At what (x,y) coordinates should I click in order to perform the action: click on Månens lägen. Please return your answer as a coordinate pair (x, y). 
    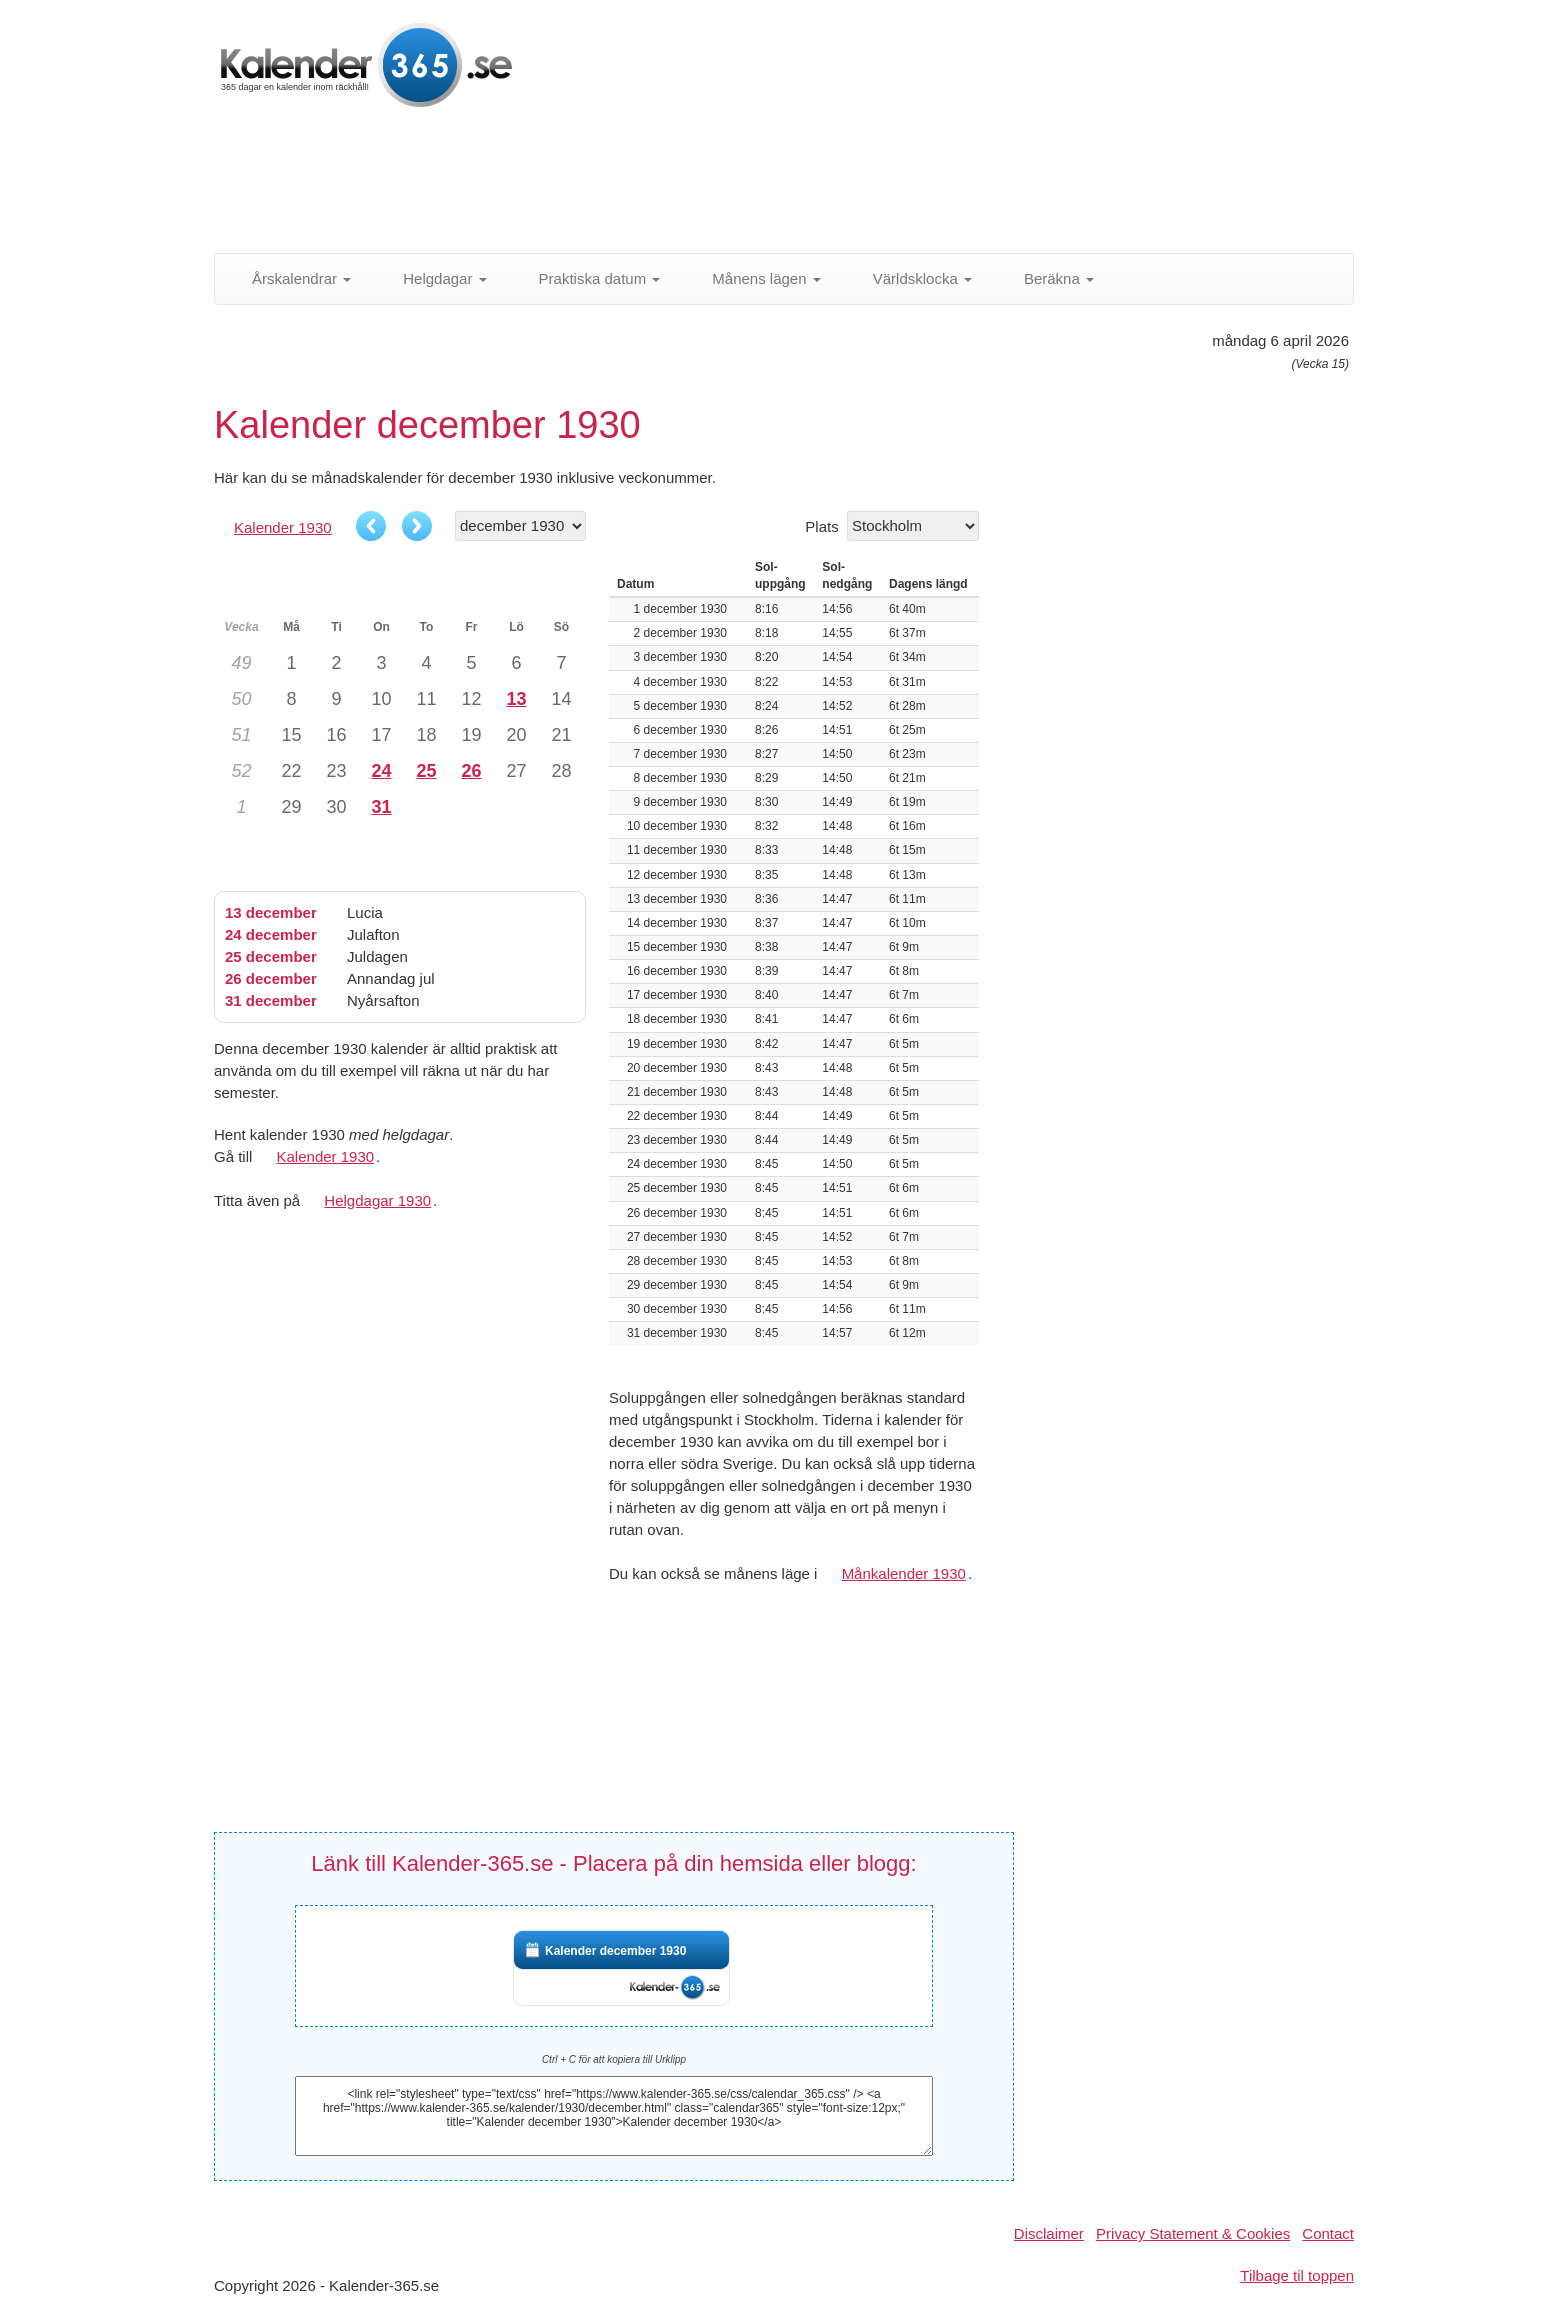
    Looking at the image, I should click on (755, 278).